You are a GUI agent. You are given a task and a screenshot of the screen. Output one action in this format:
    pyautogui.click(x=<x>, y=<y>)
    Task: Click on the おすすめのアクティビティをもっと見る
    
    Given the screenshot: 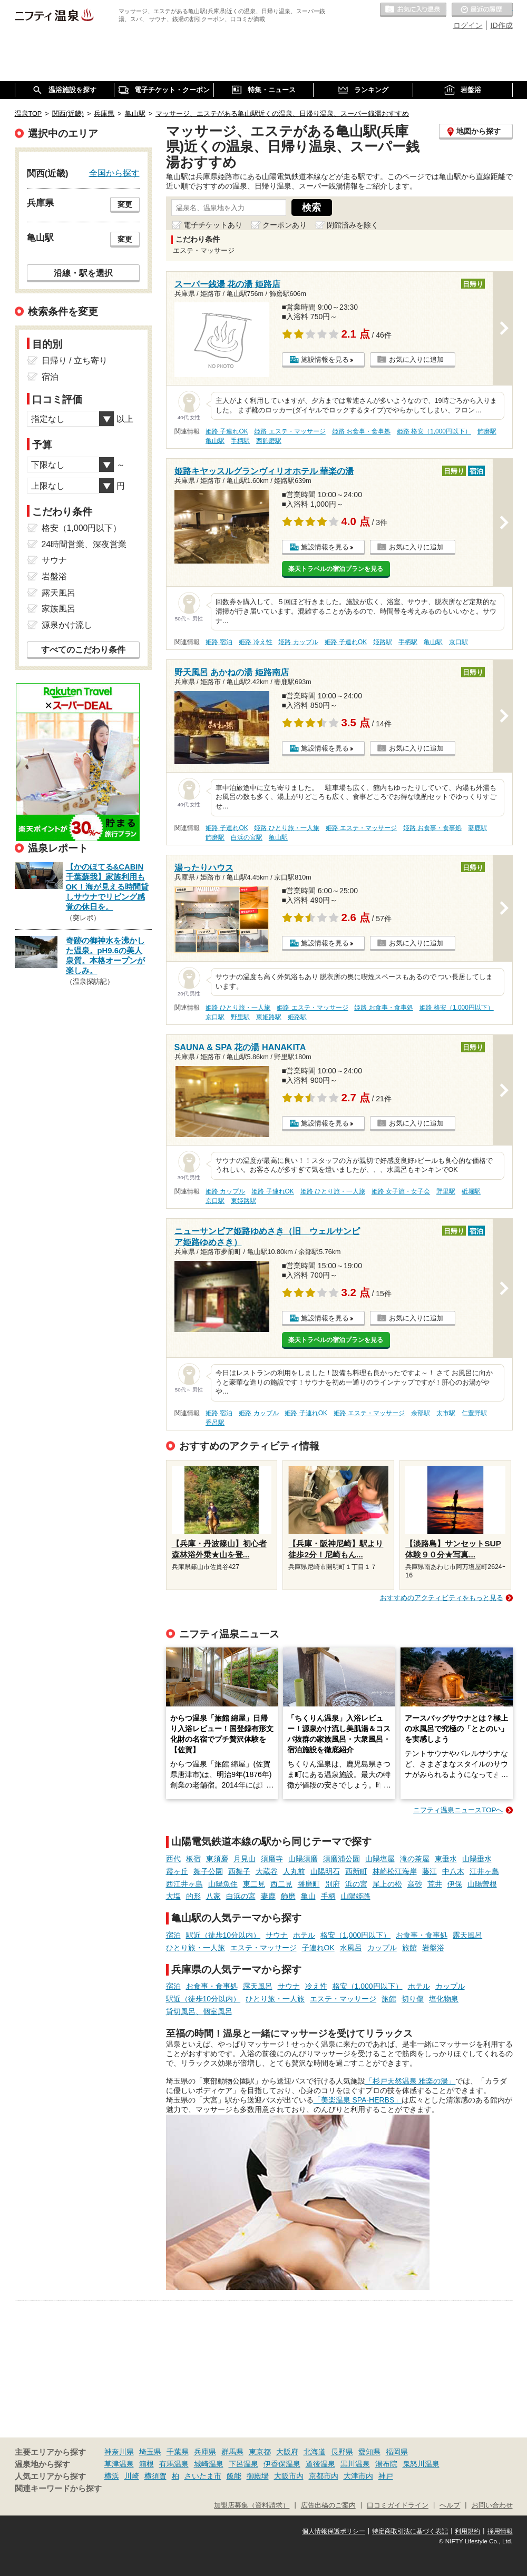 What is the action you would take?
    pyautogui.click(x=441, y=1598)
    